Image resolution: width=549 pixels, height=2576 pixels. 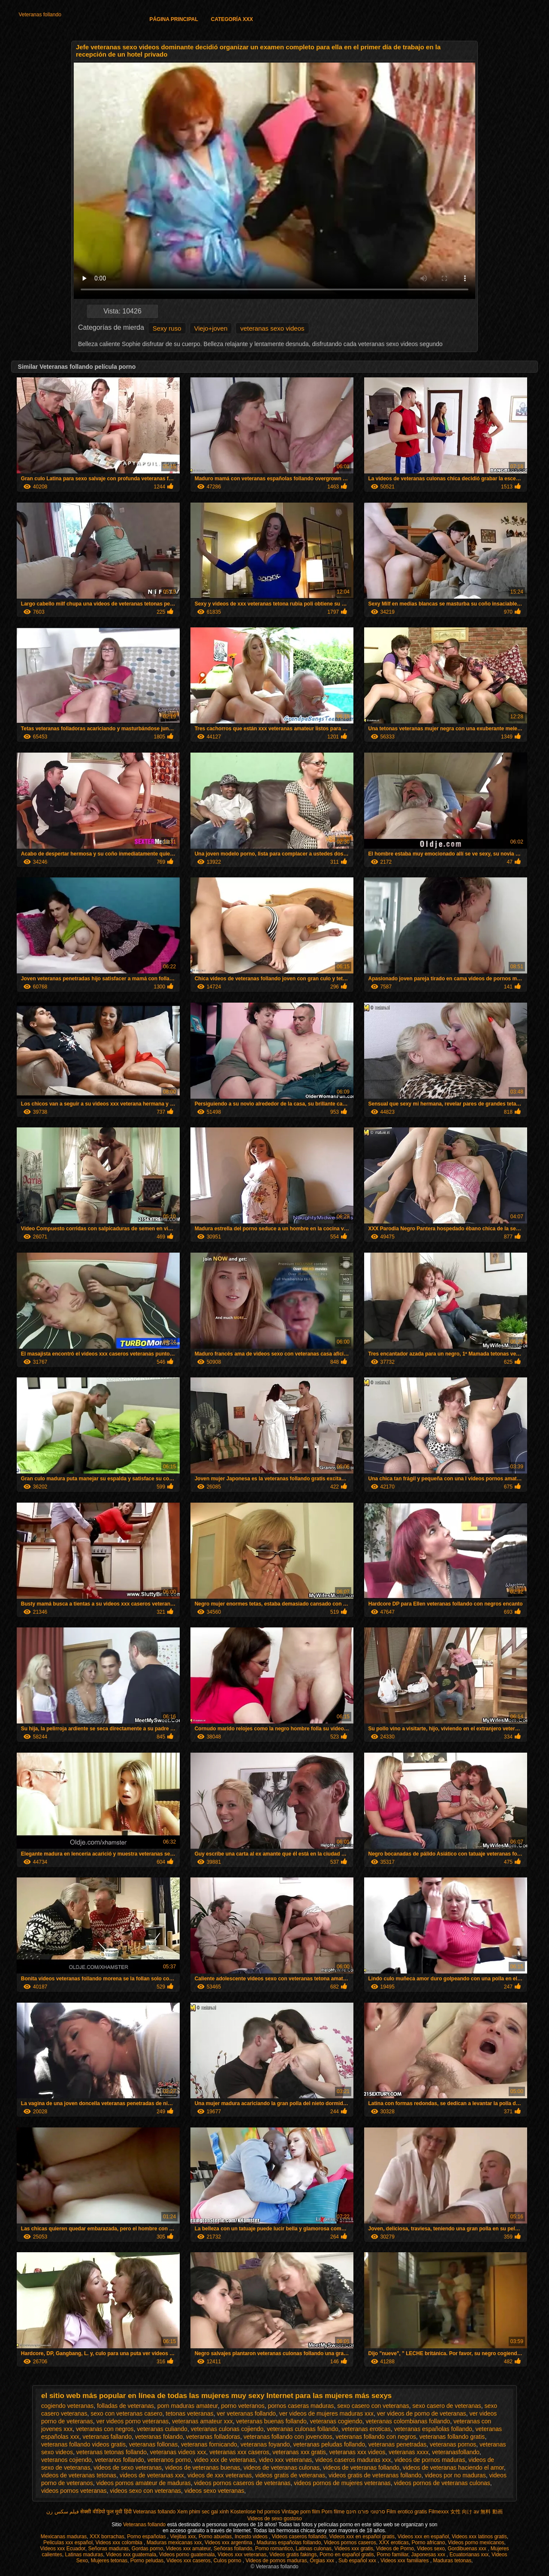 What do you see at coordinates (293, 2555) in the screenshot?
I see `Videos gratis fakings` at bounding box center [293, 2555].